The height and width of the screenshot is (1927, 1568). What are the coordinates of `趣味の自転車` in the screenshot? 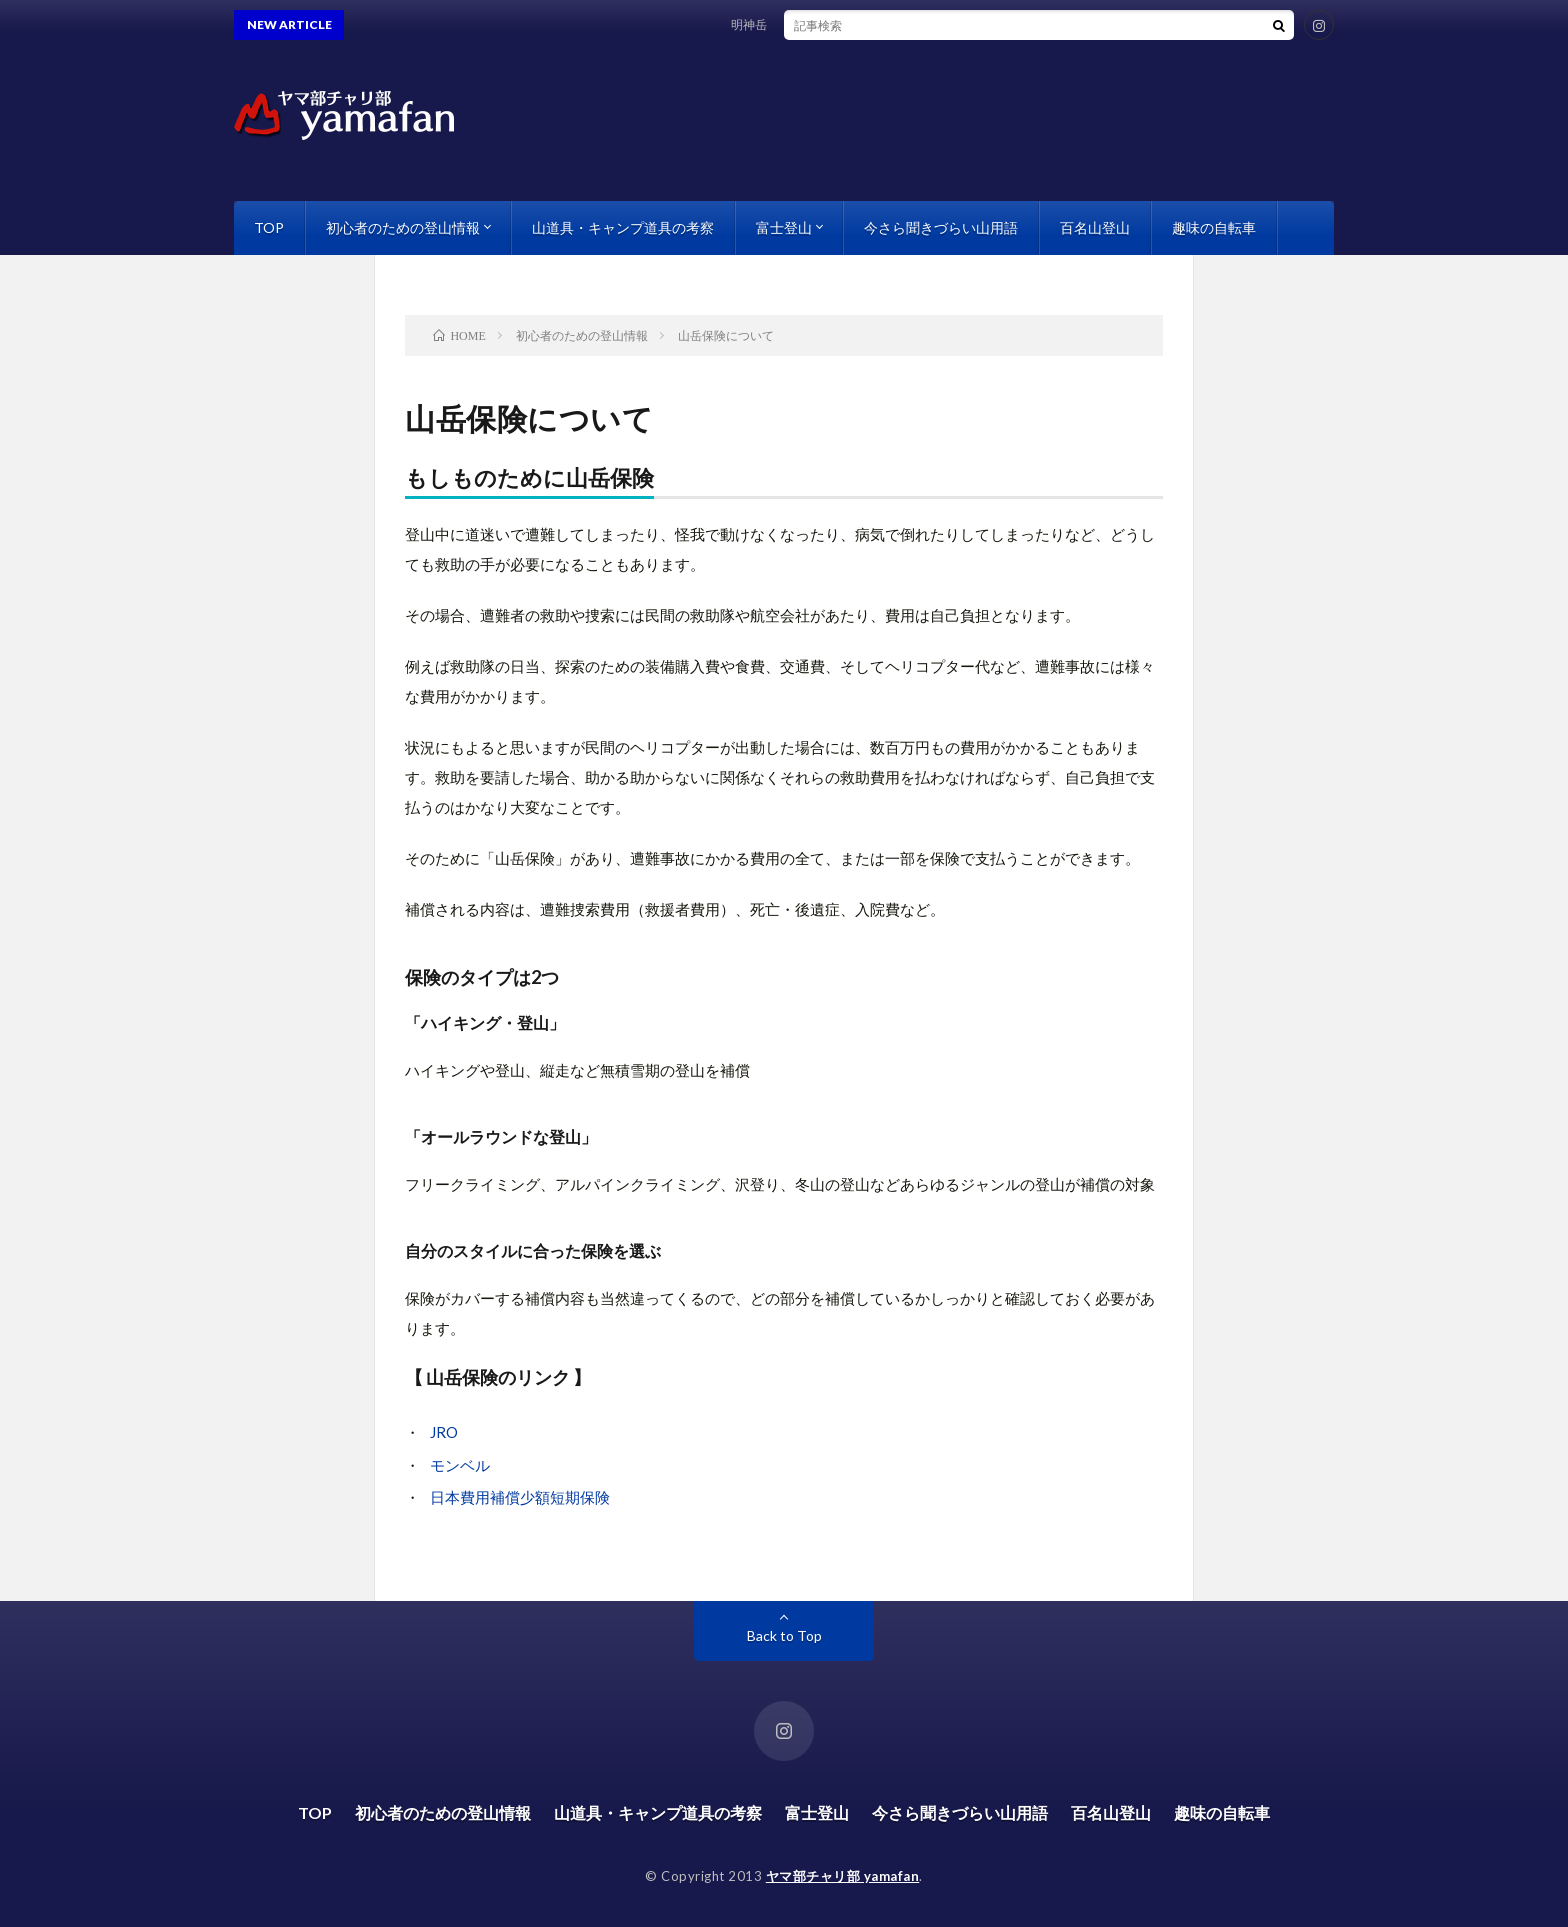 It's located at (1214, 227).